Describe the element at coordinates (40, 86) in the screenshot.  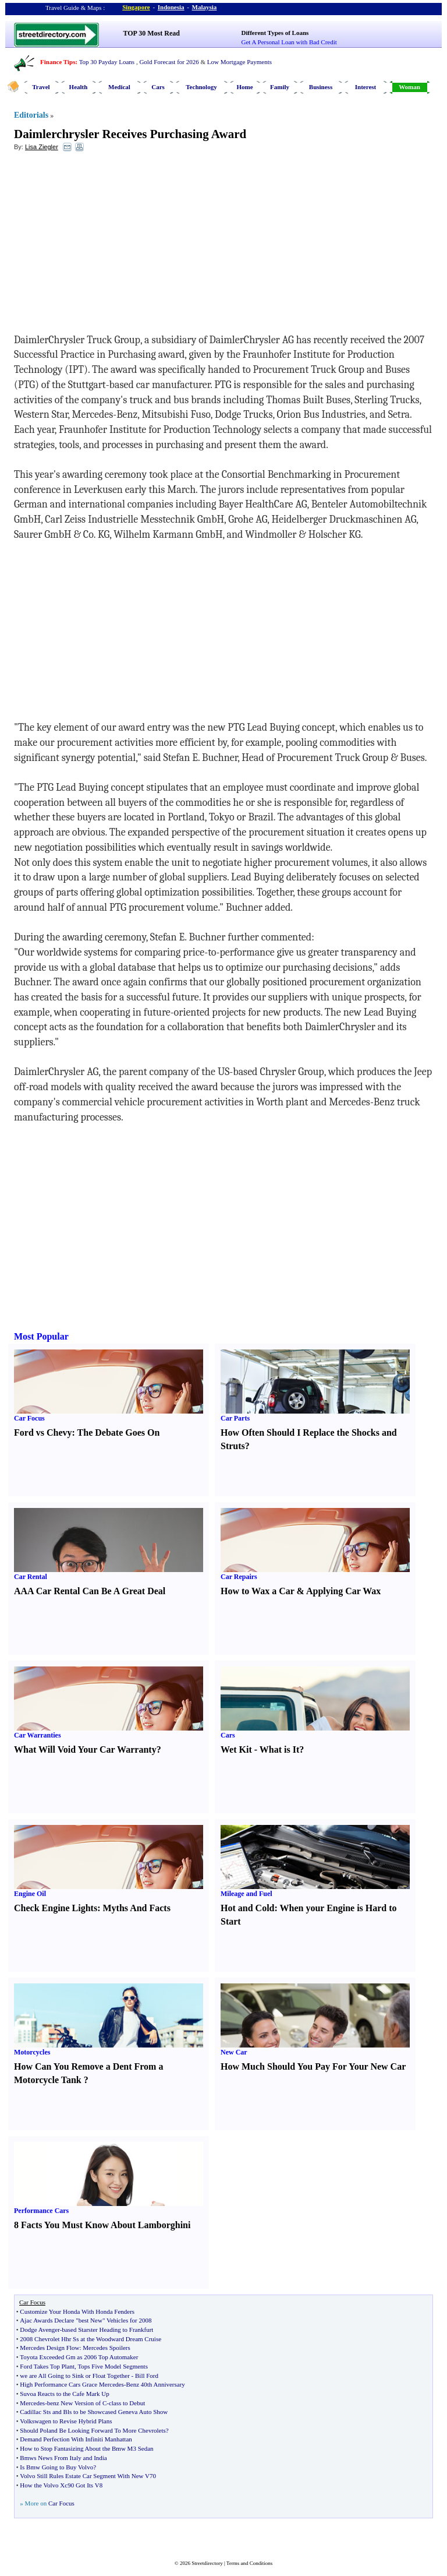
I see `Travel` at that location.